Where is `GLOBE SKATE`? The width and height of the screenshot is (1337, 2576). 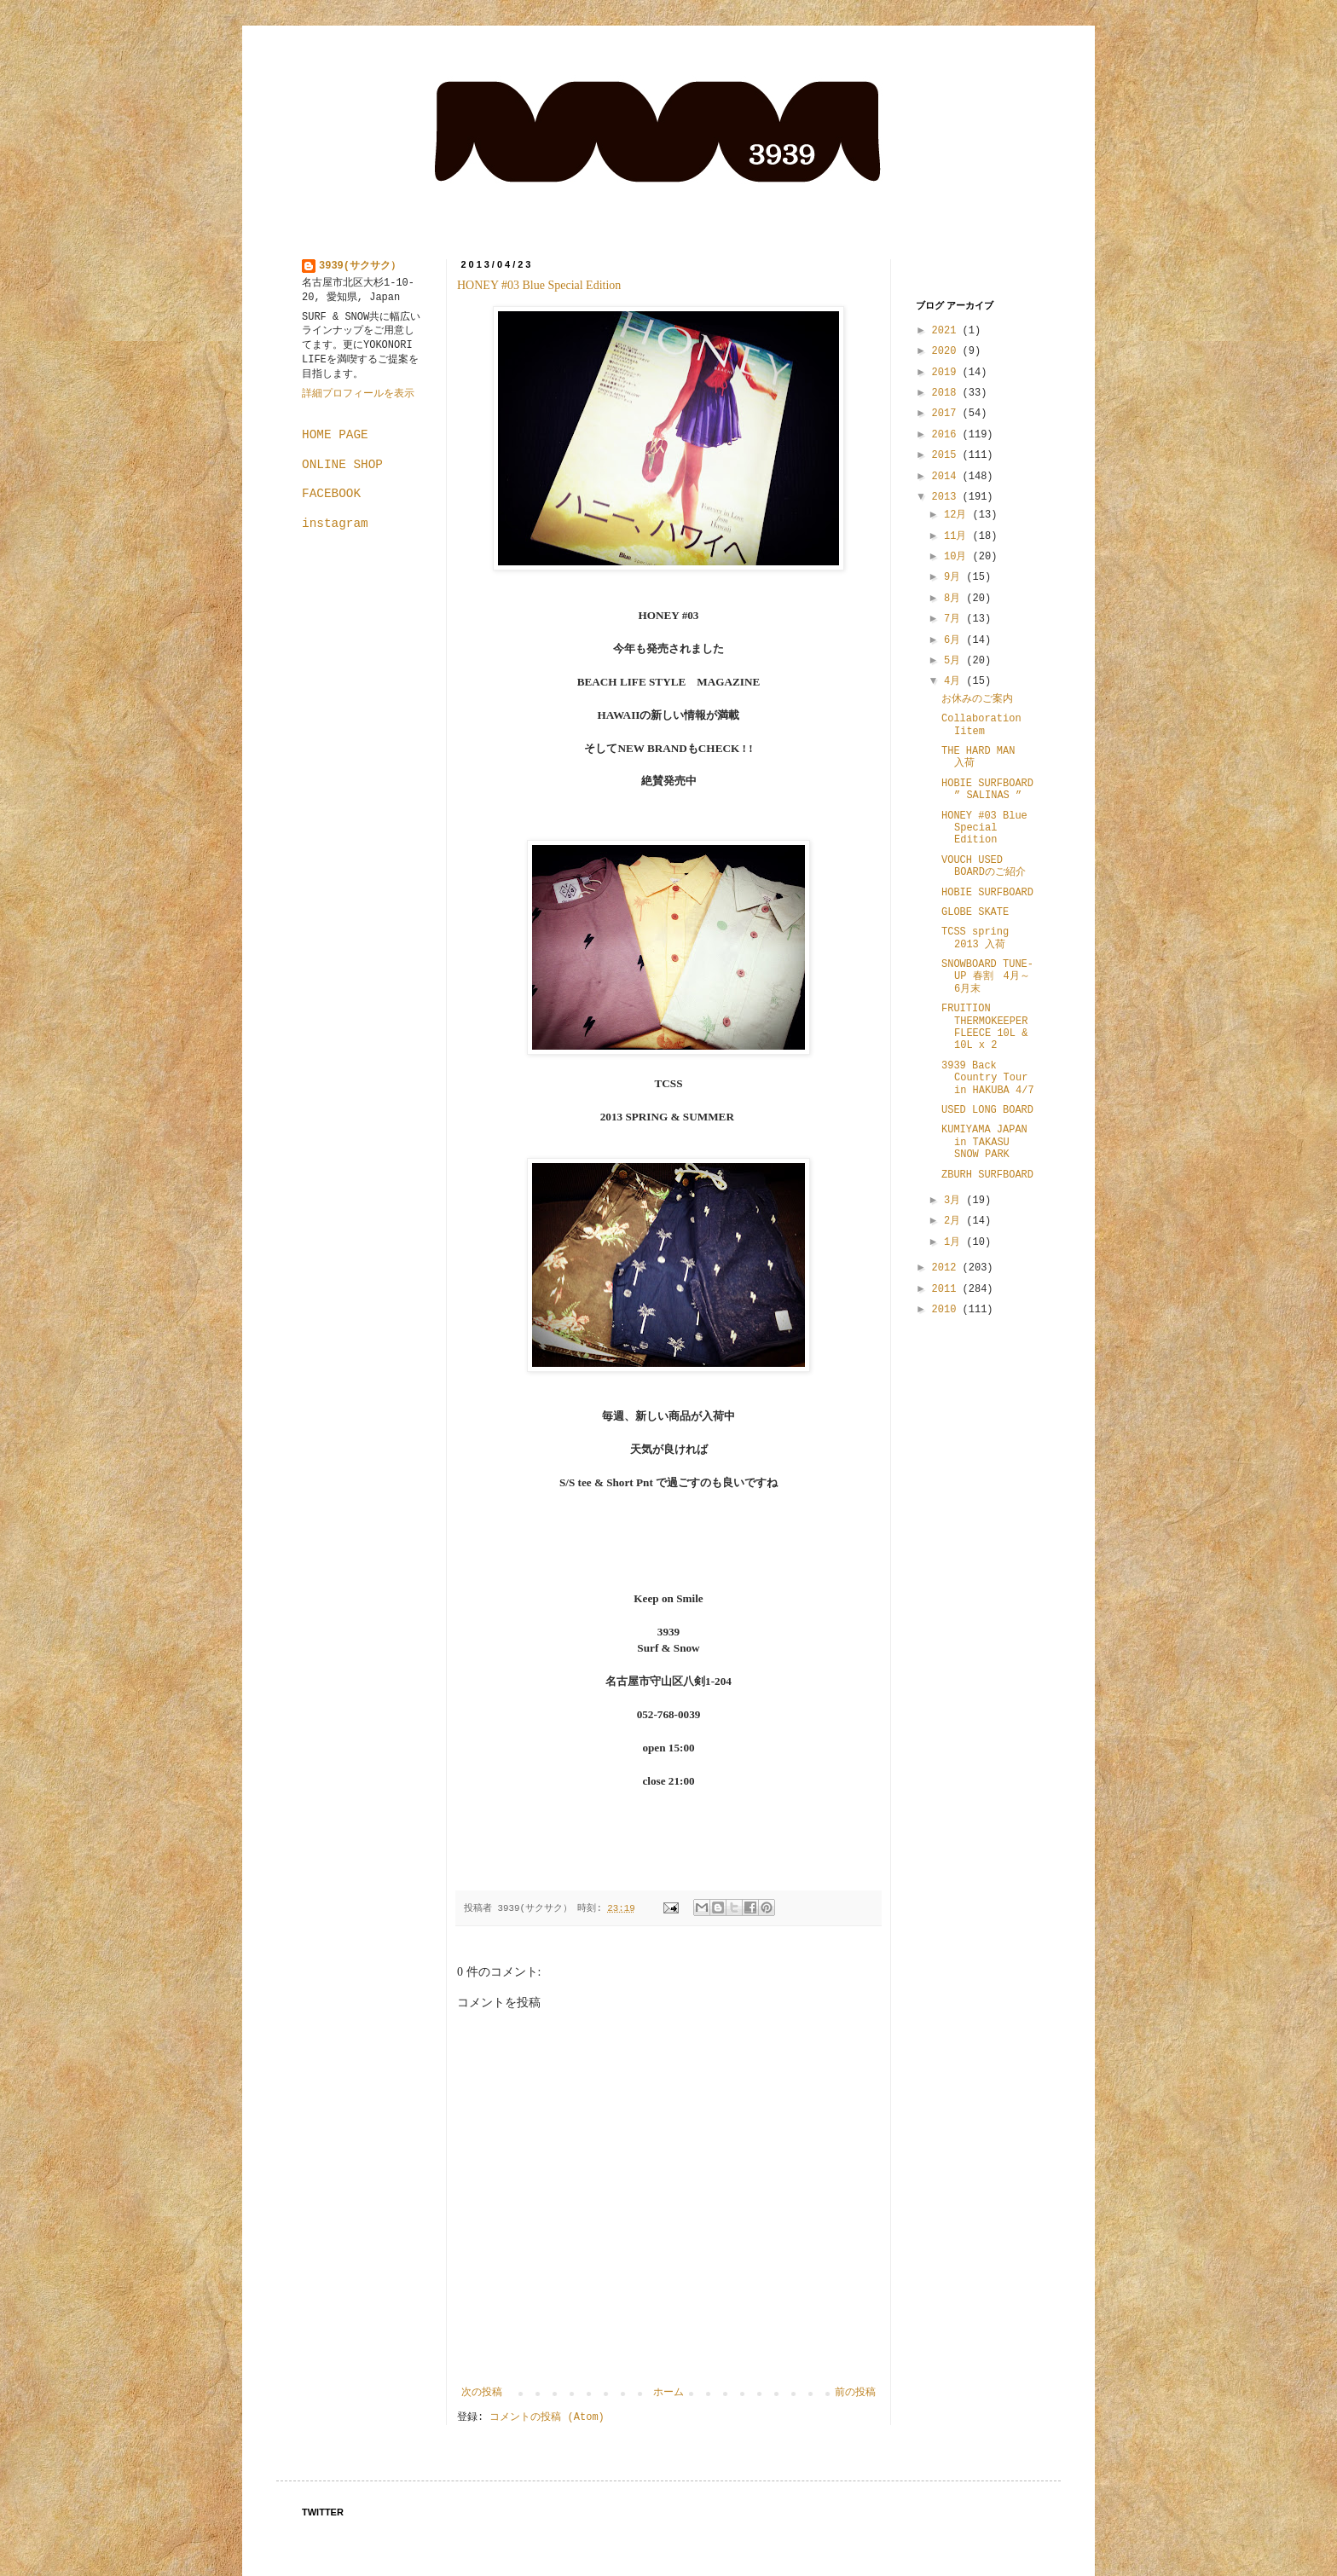
GLOBE SKATE is located at coordinates (975, 912).